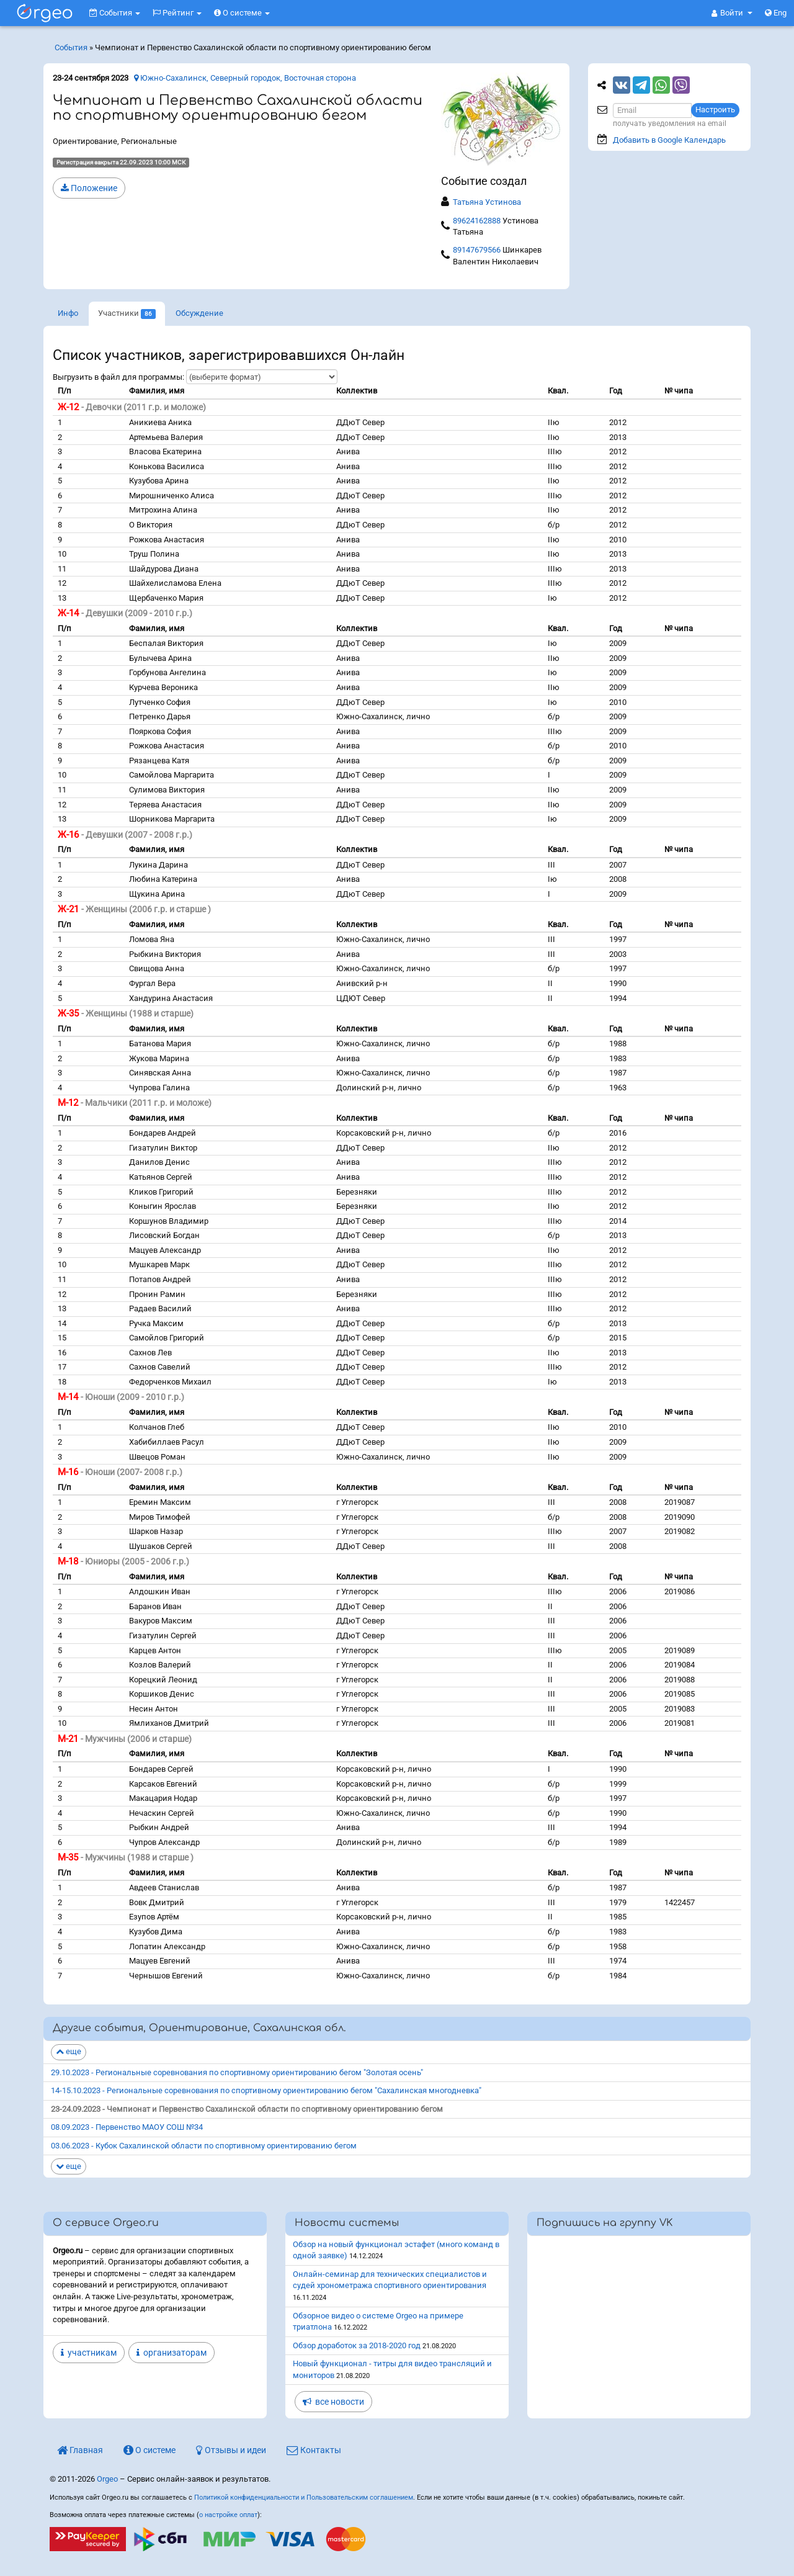 This screenshot has height=2576, width=794. What do you see at coordinates (204, 2145) in the screenshot?
I see `03.06.2023 - Кубок Сахалинской области по спортивному ориентированию бегом` at bounding box center [204, 2145].